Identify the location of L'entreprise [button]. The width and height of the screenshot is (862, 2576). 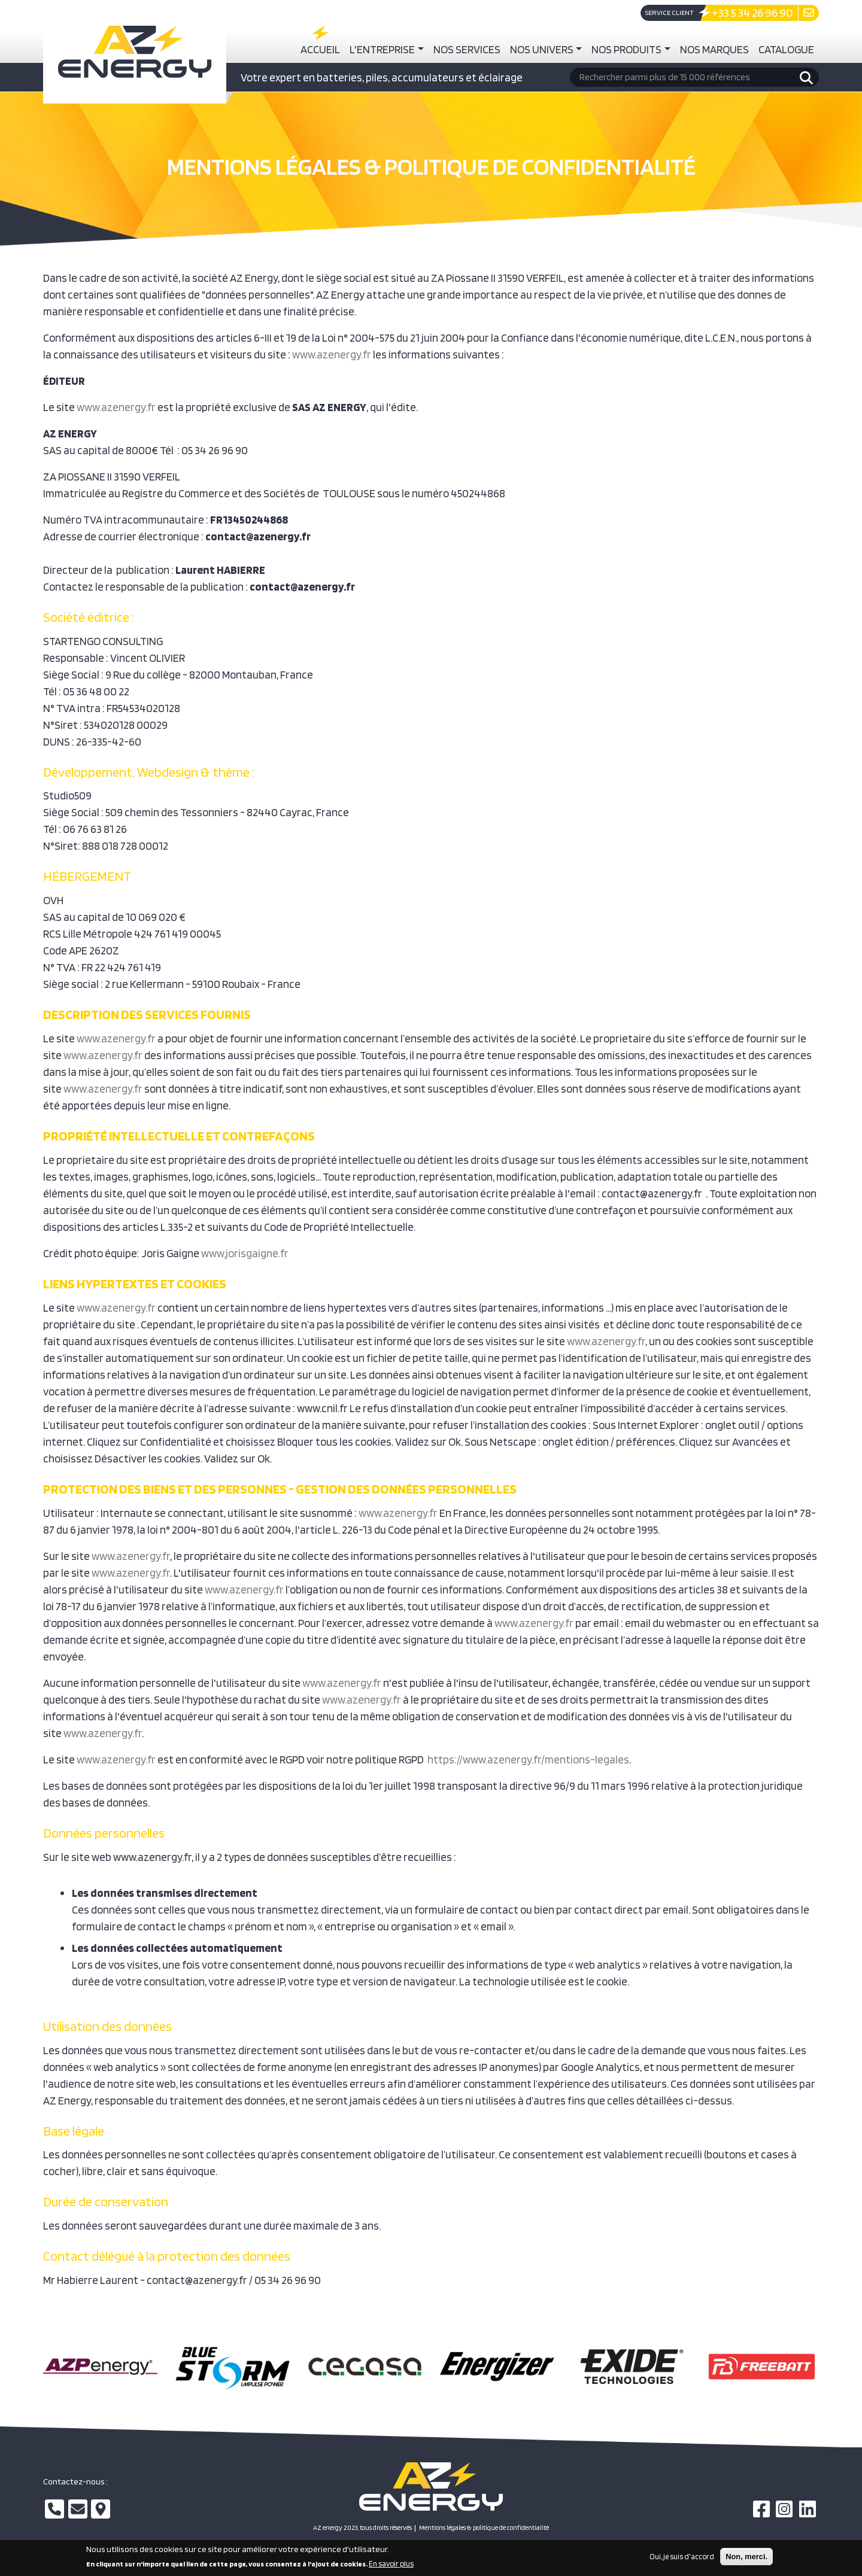
(382, 49).